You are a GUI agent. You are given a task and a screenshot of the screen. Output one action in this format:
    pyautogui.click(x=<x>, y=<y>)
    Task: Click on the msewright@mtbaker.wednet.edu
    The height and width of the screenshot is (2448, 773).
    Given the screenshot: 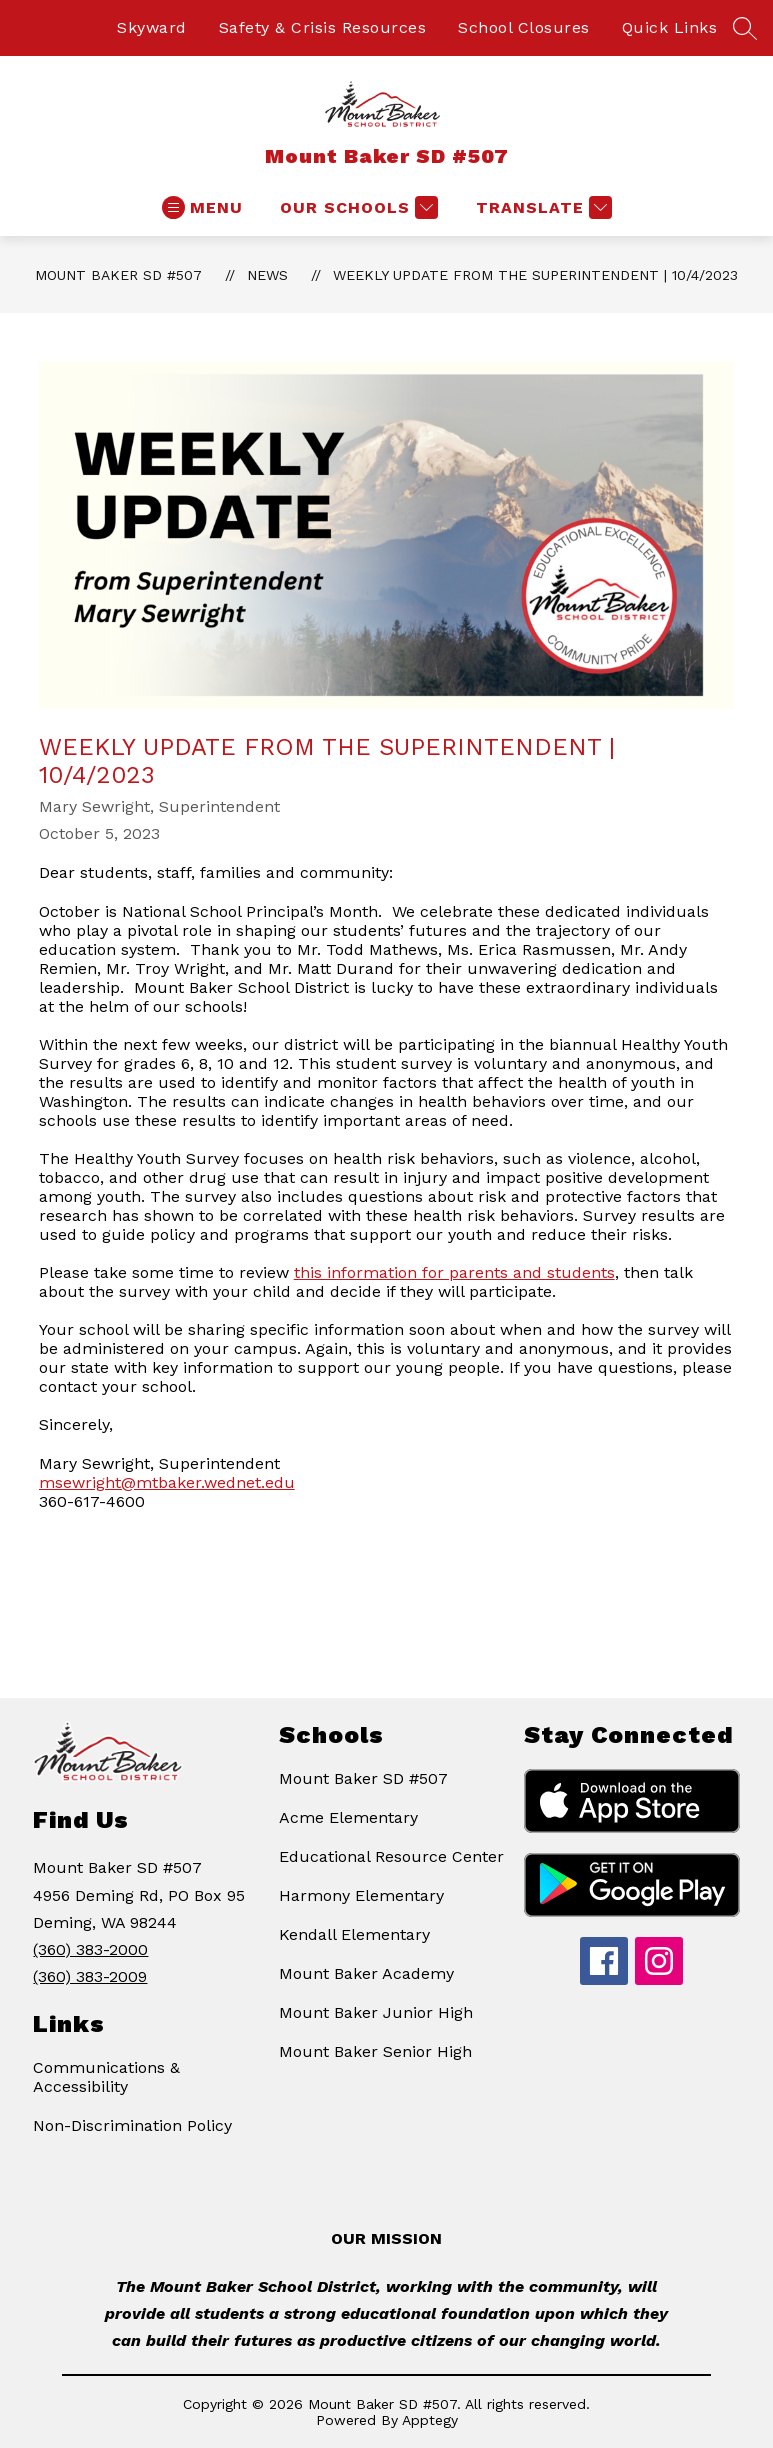 What is the action you would take?
    pyautogui.click(x=167, y=1482)
    